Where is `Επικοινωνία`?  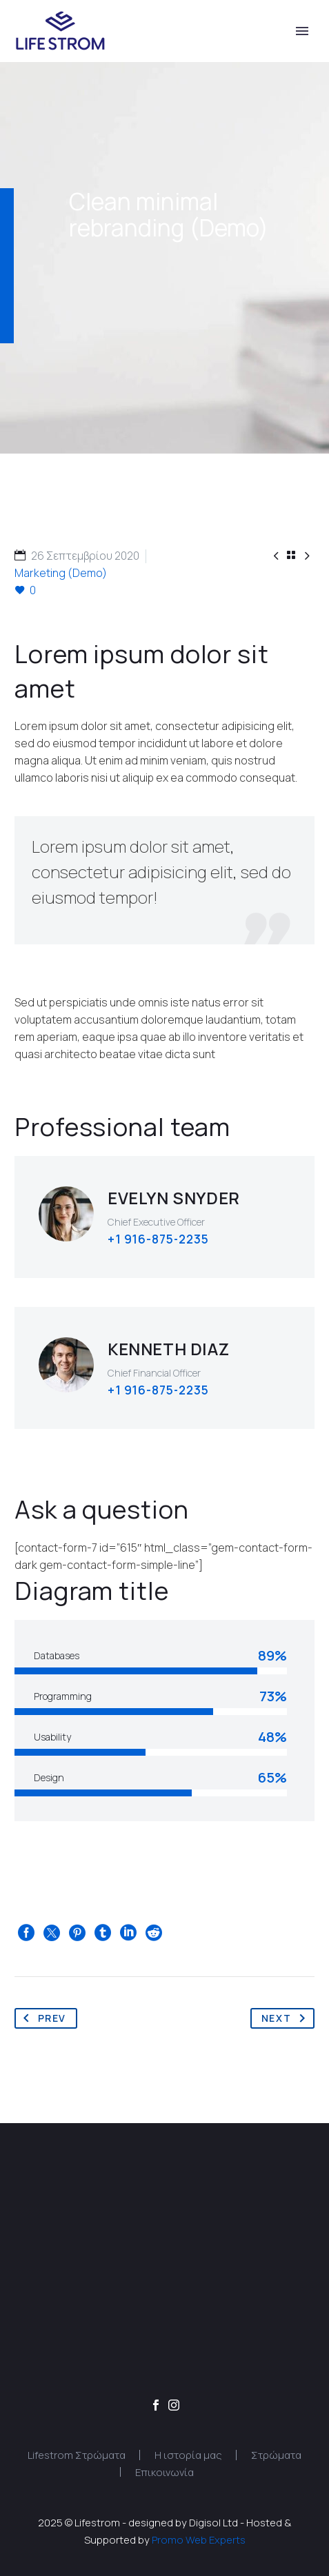 Επικοινωνία is located at coordinates (164, 2472).